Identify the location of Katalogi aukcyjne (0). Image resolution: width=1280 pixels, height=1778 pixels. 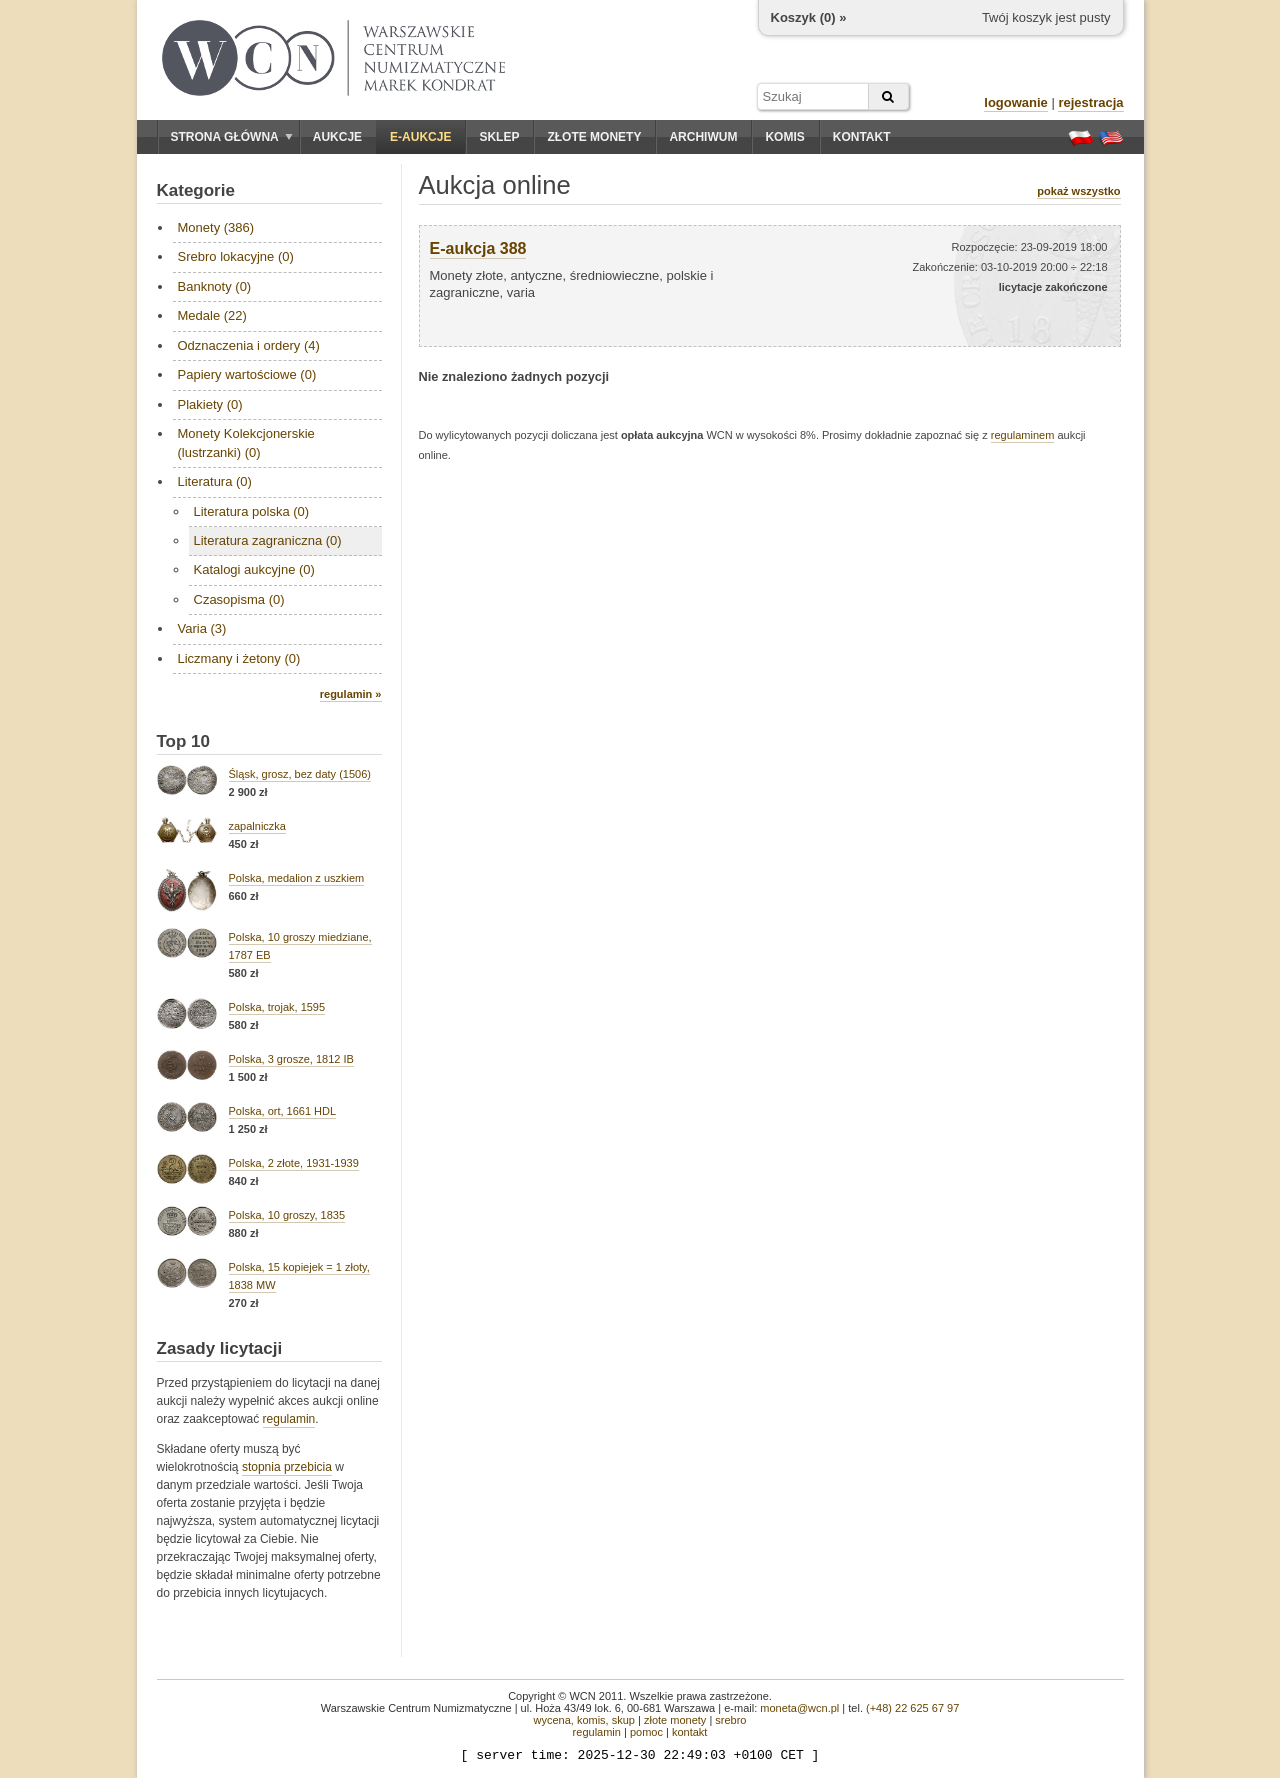
(254, 569).